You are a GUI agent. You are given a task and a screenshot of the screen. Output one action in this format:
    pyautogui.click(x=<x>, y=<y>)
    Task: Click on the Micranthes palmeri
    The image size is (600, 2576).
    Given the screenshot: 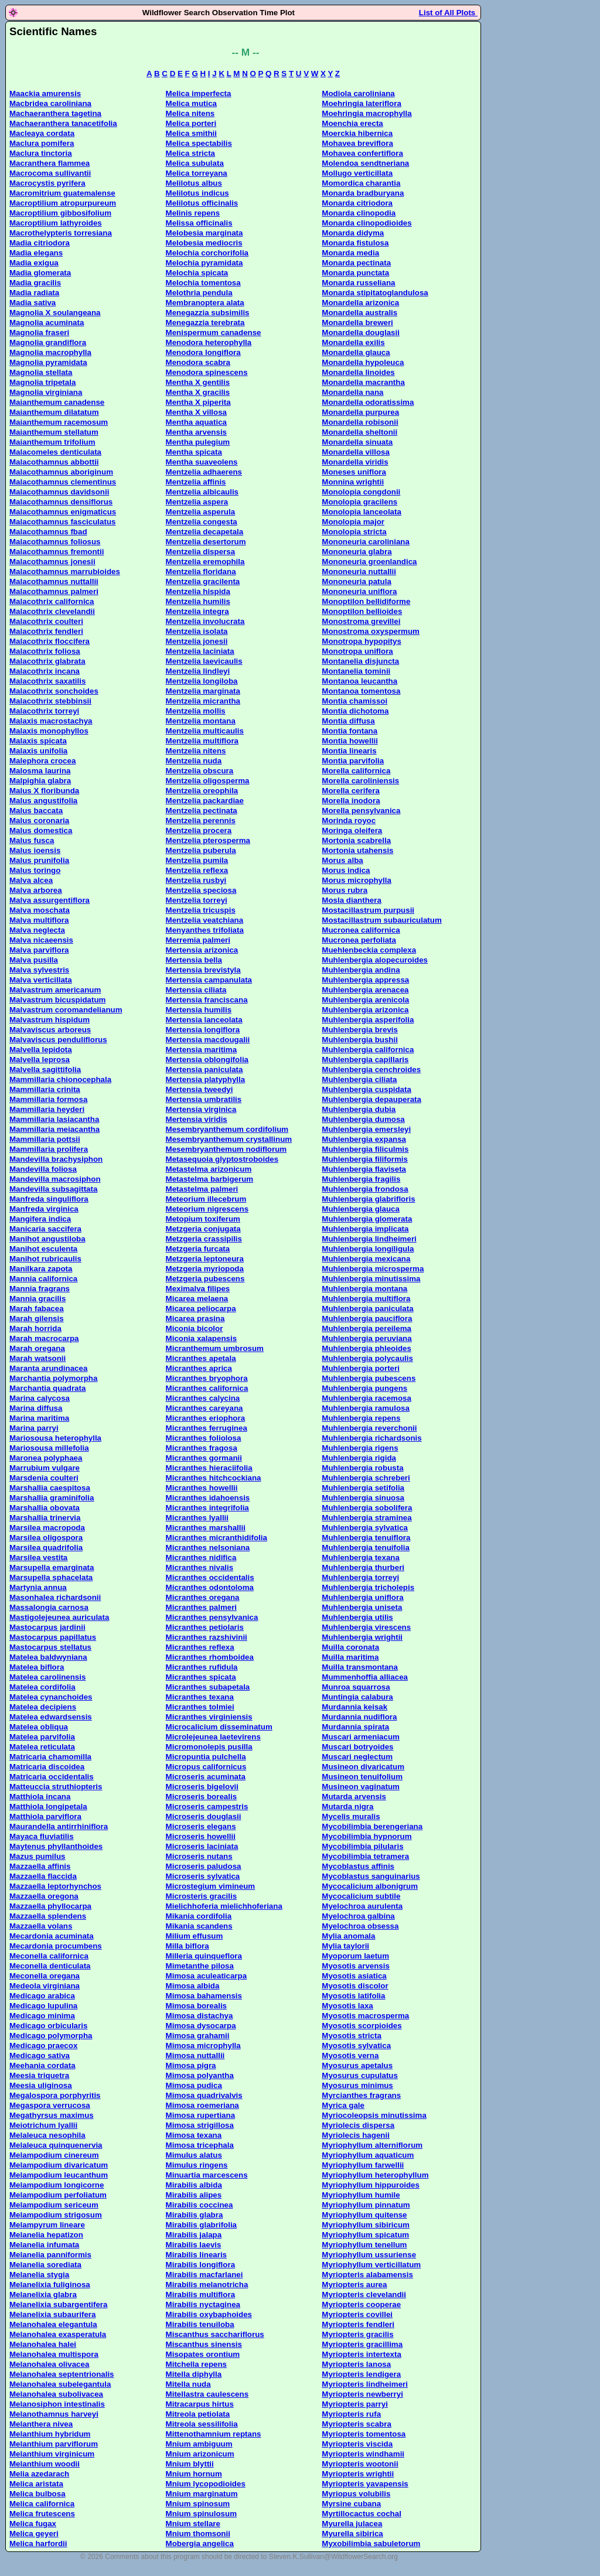 What is the action you would take?
    pyautogui.click(x=201, y=1607)
    